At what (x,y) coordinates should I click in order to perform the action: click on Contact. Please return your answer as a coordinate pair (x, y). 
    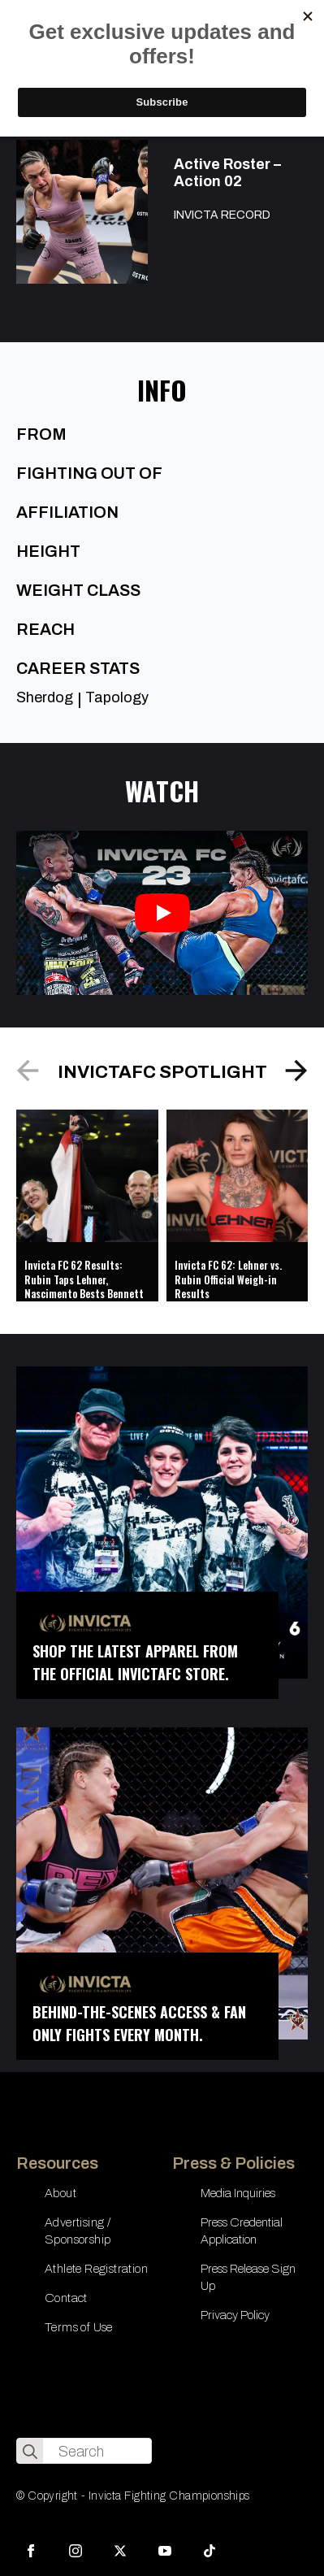
    Looking at the image, I should click on (66, 2297).